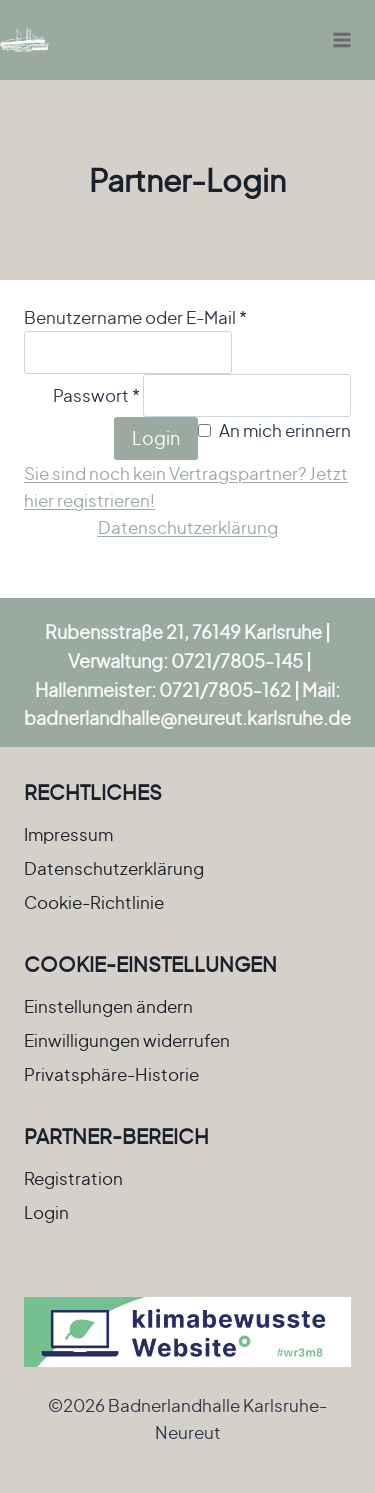 Image resolution: width=375 pixels, height=1493 pixels. Describe the element at coordinates (341, 39) in the screenshot. I see `[Menü öffnen]` at that location.